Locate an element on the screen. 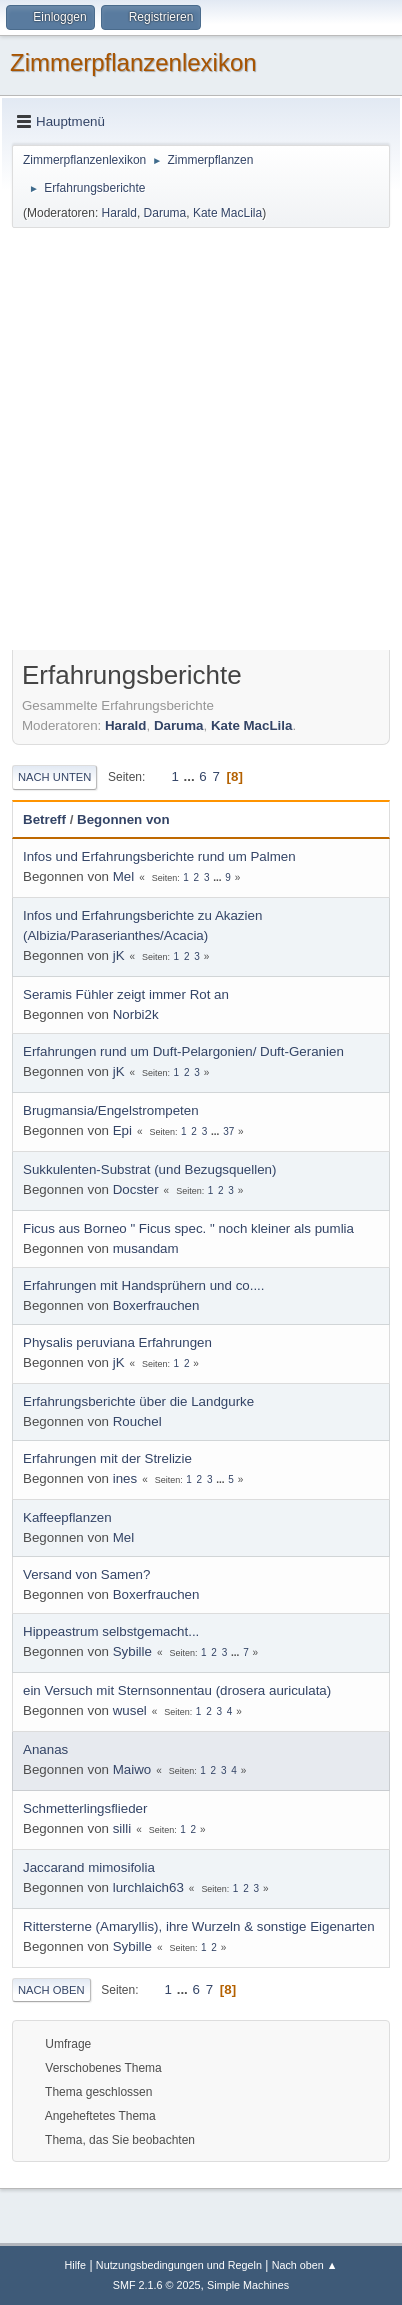 The width and height of the screenshot is (402, 2305). Harald is located at coordinates (119, 213).